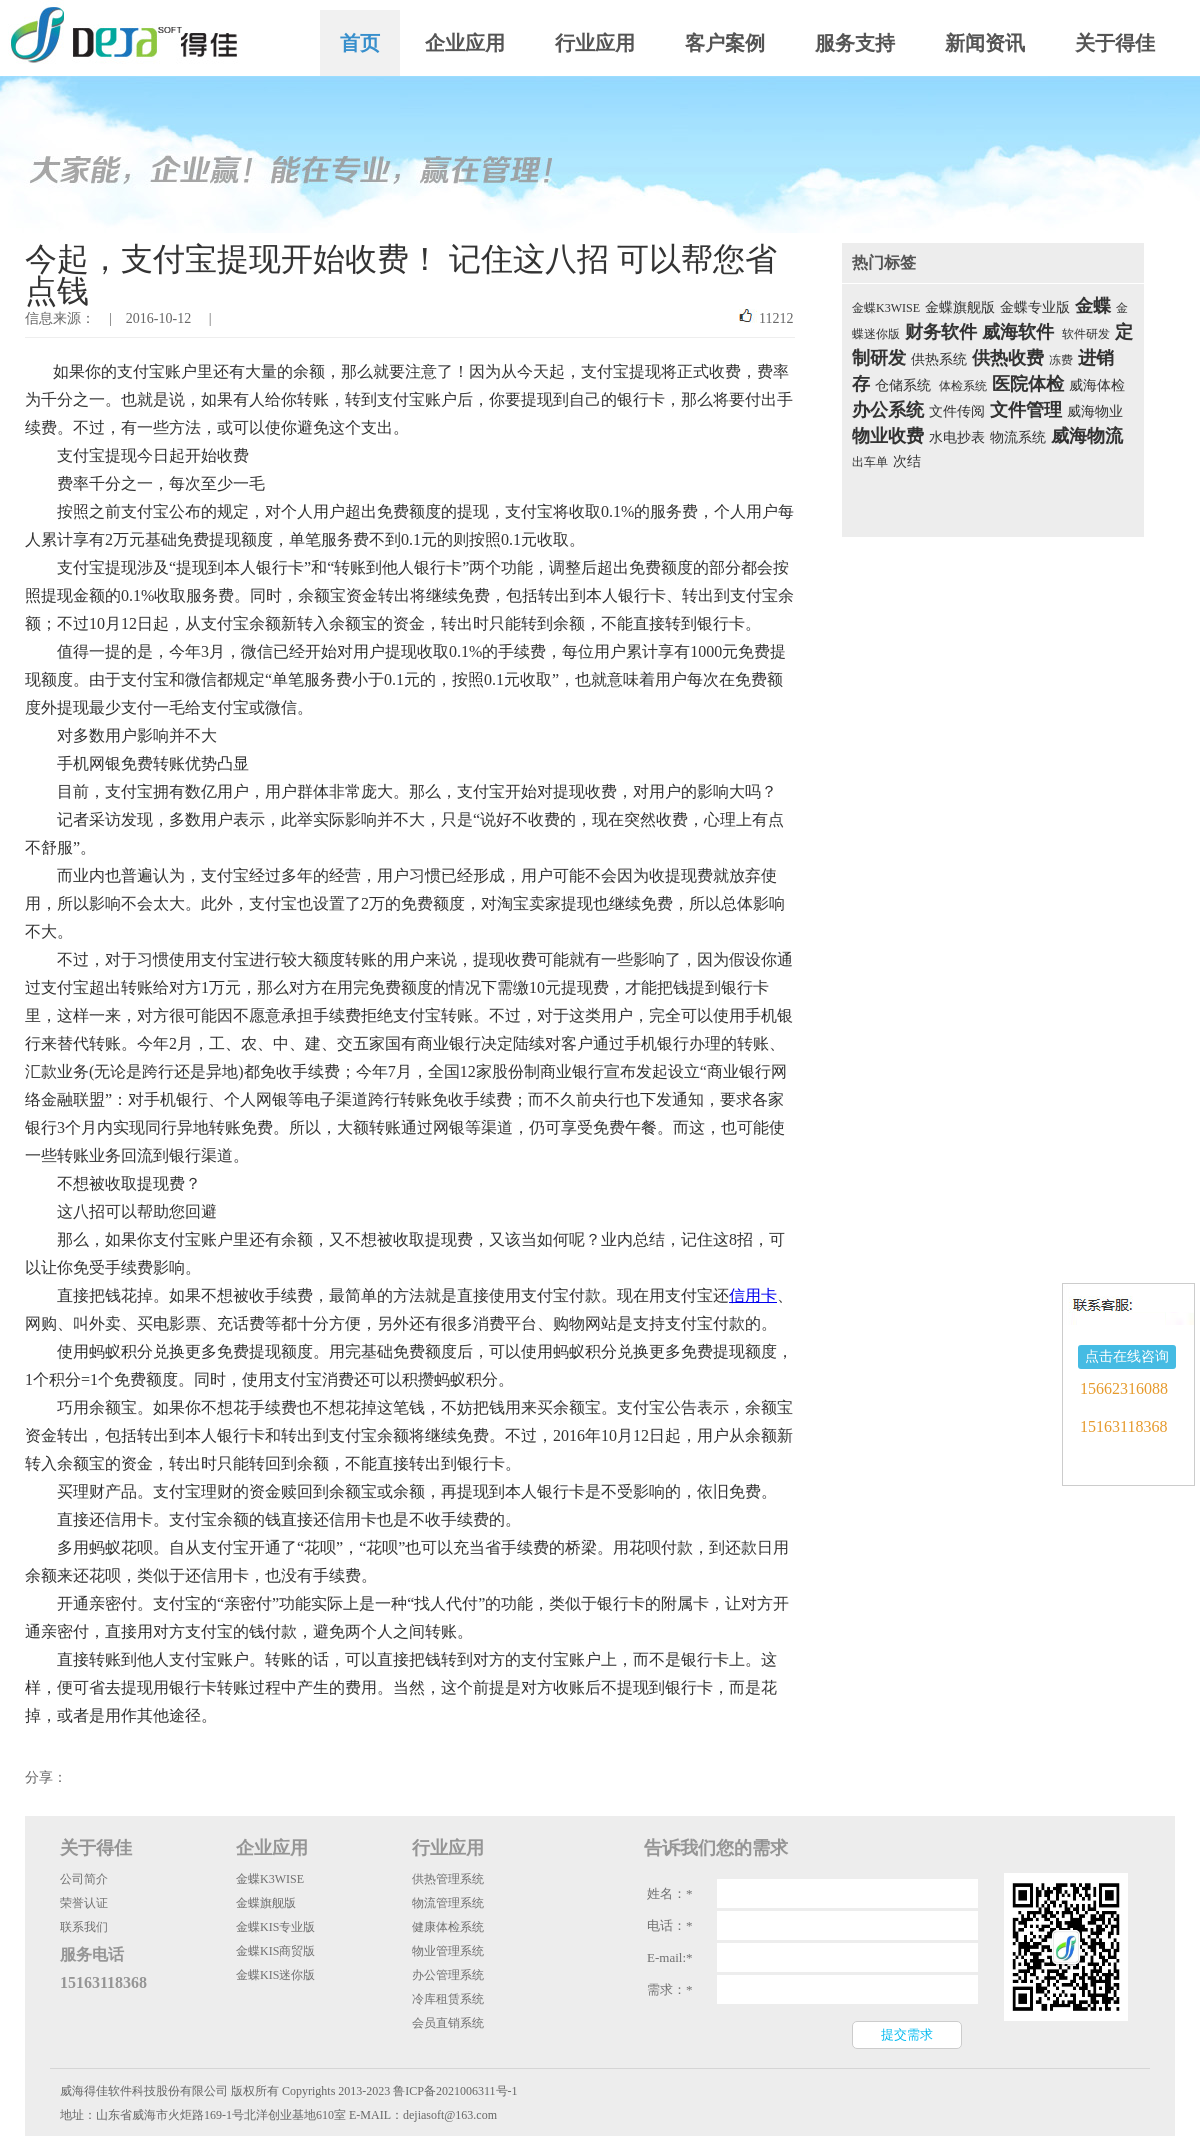  I want to click on 水电抄表, so click(957, 437).